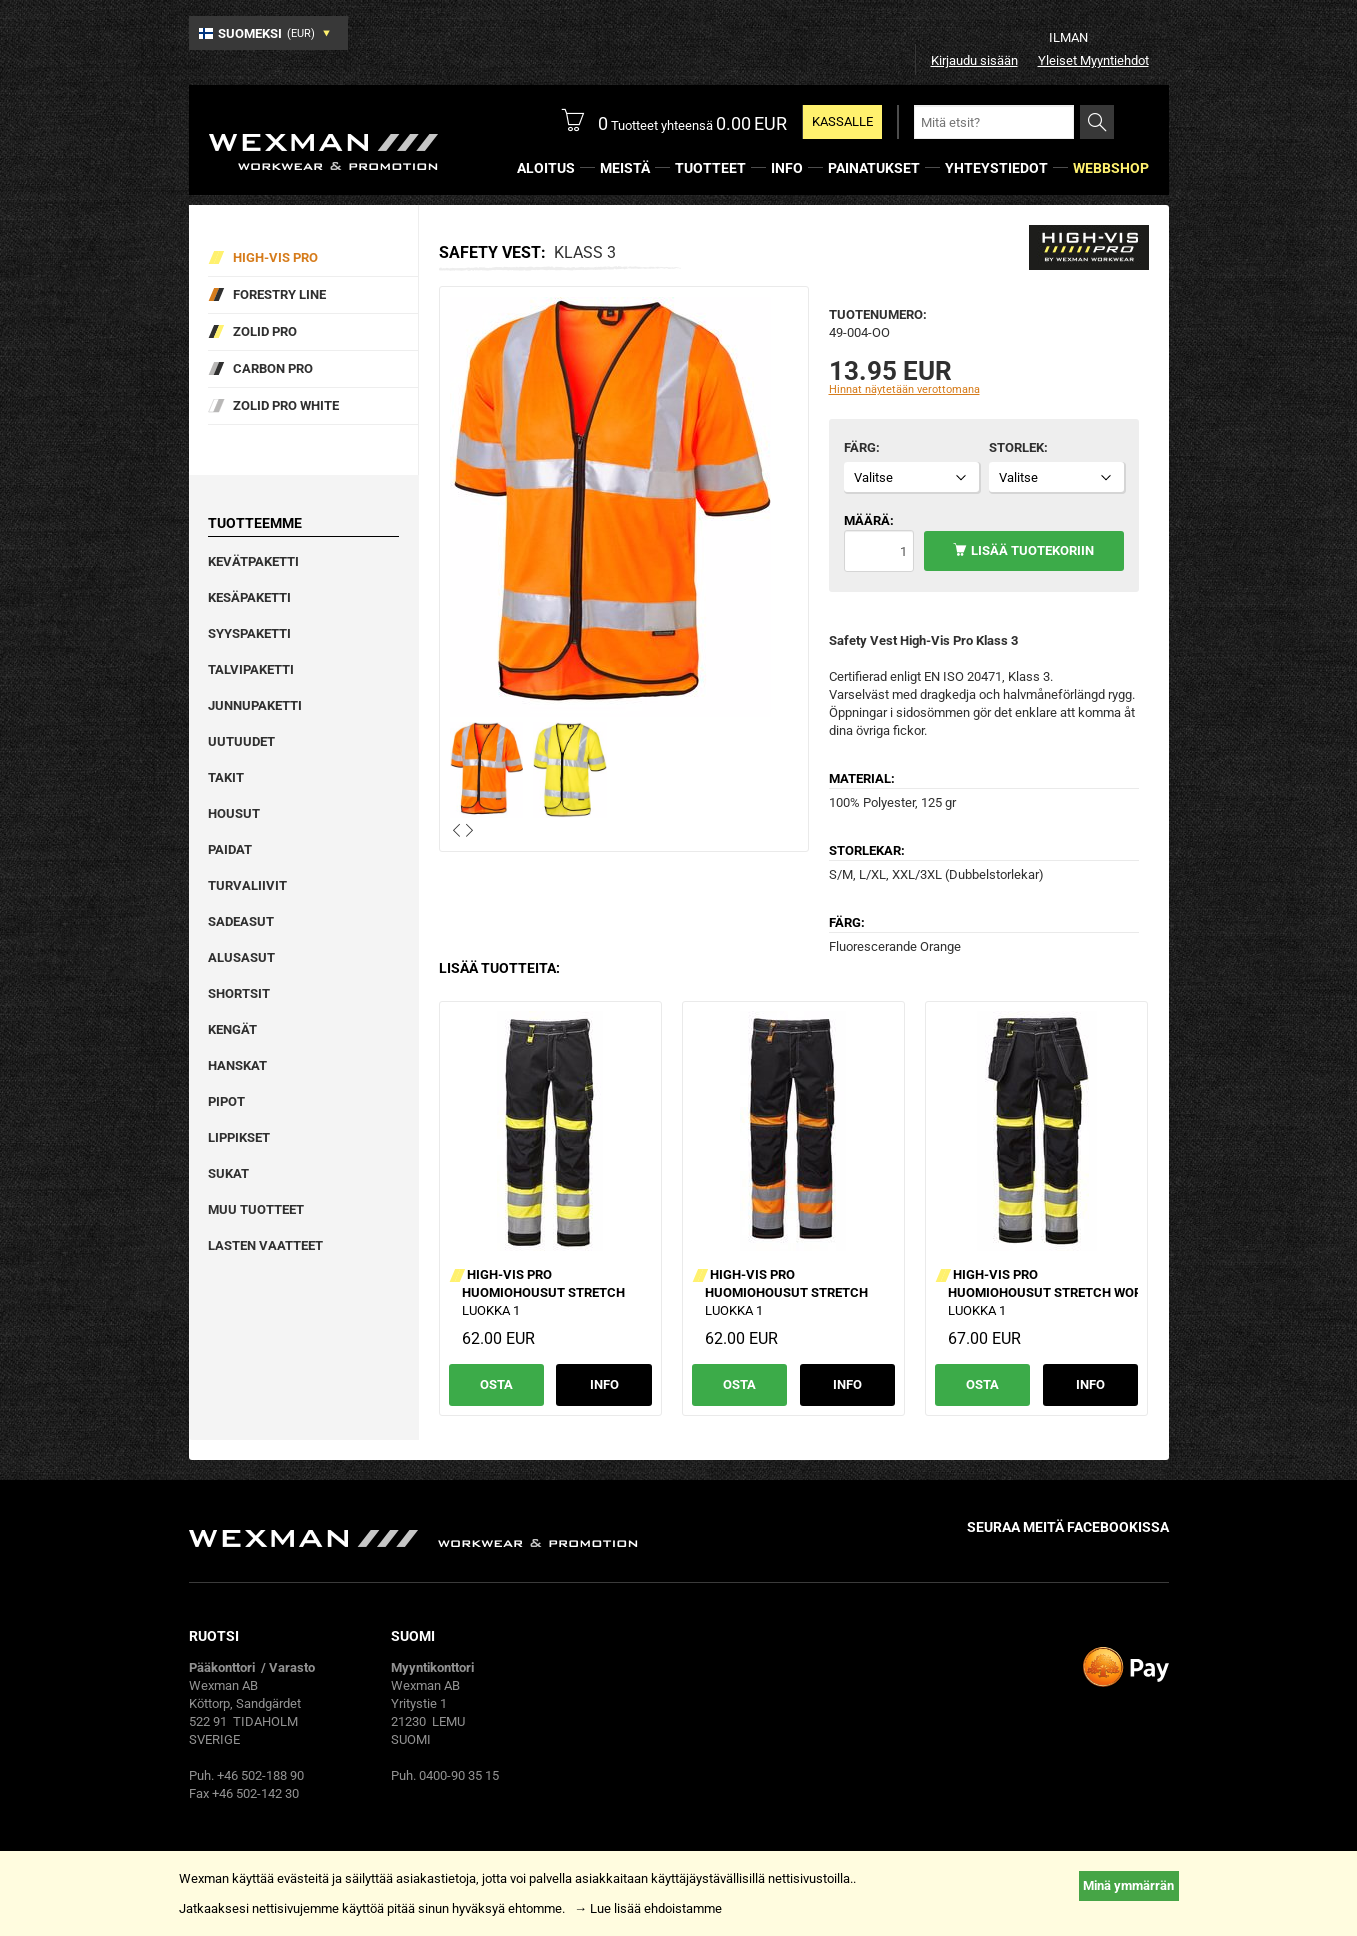 This screenshot has height=1936, width=1357. What do you see at coordinates (265, 331) in the screenshot?
I see `Zolid Pro` at bounding box center [265, 331].